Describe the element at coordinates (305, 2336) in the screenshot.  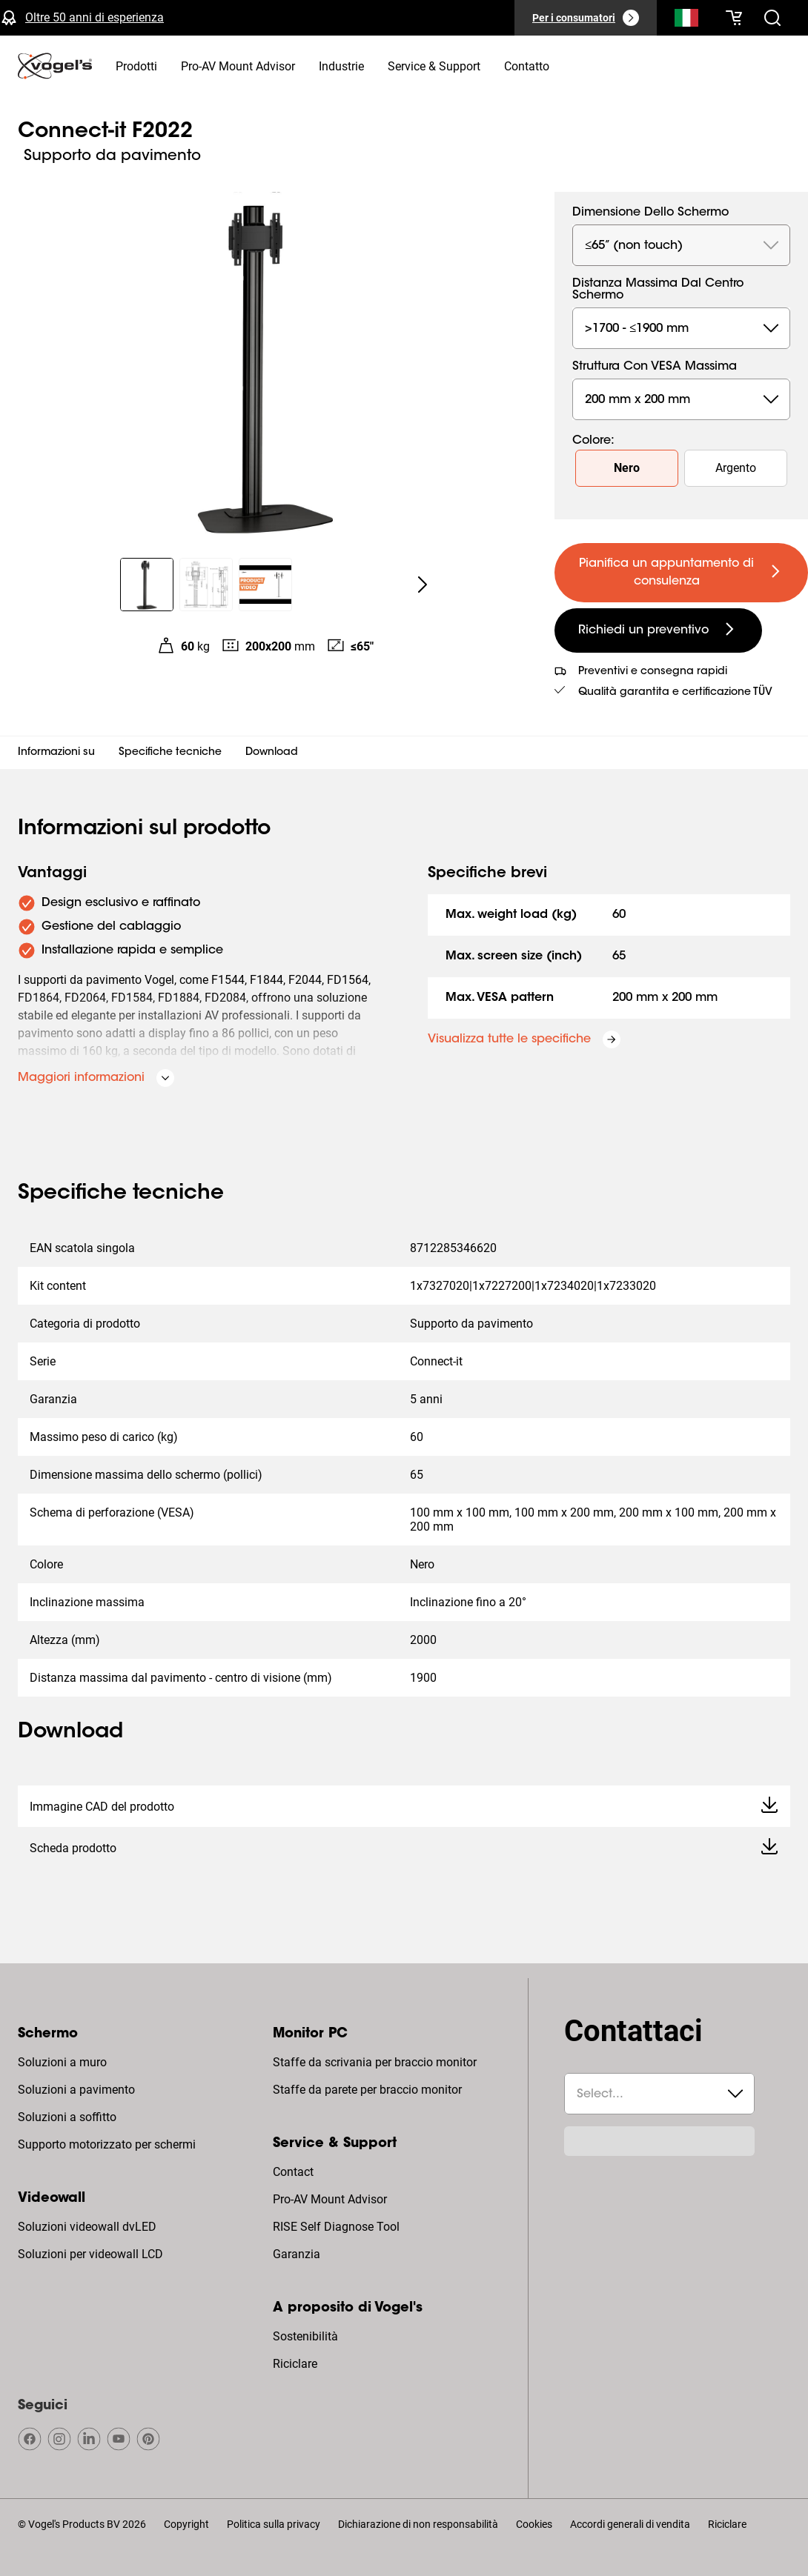
I see `Sostenibilità` at that location.